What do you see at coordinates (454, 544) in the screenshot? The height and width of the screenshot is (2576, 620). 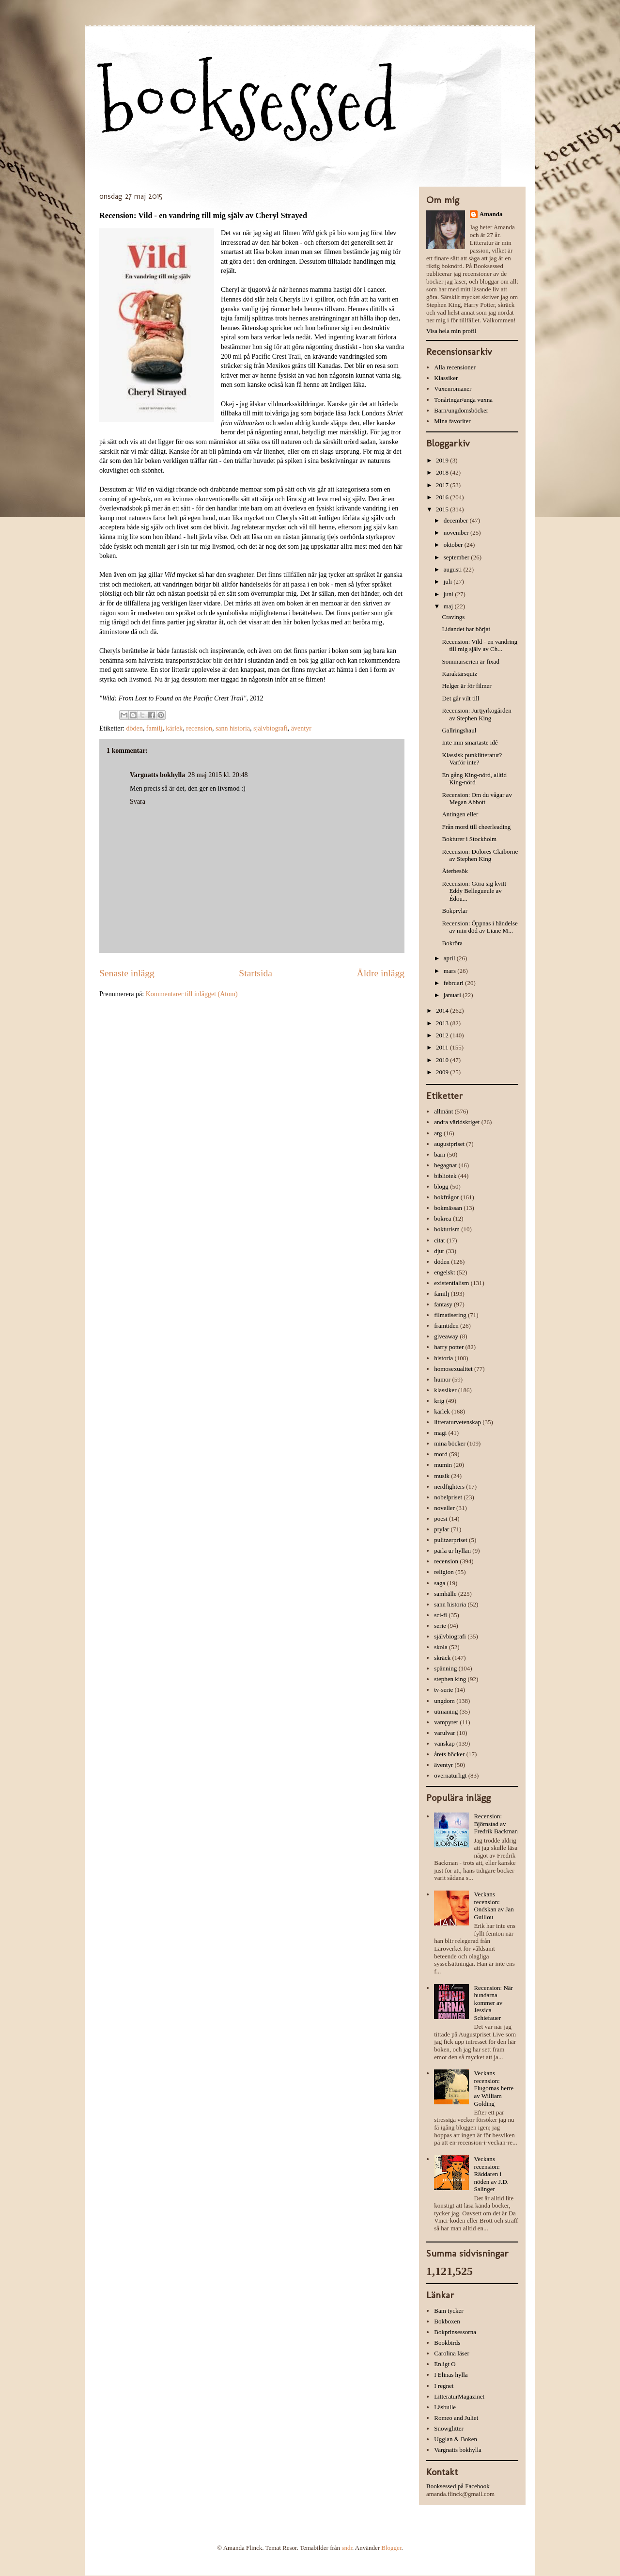 I see `oktober` at bounding box center [454, 544].